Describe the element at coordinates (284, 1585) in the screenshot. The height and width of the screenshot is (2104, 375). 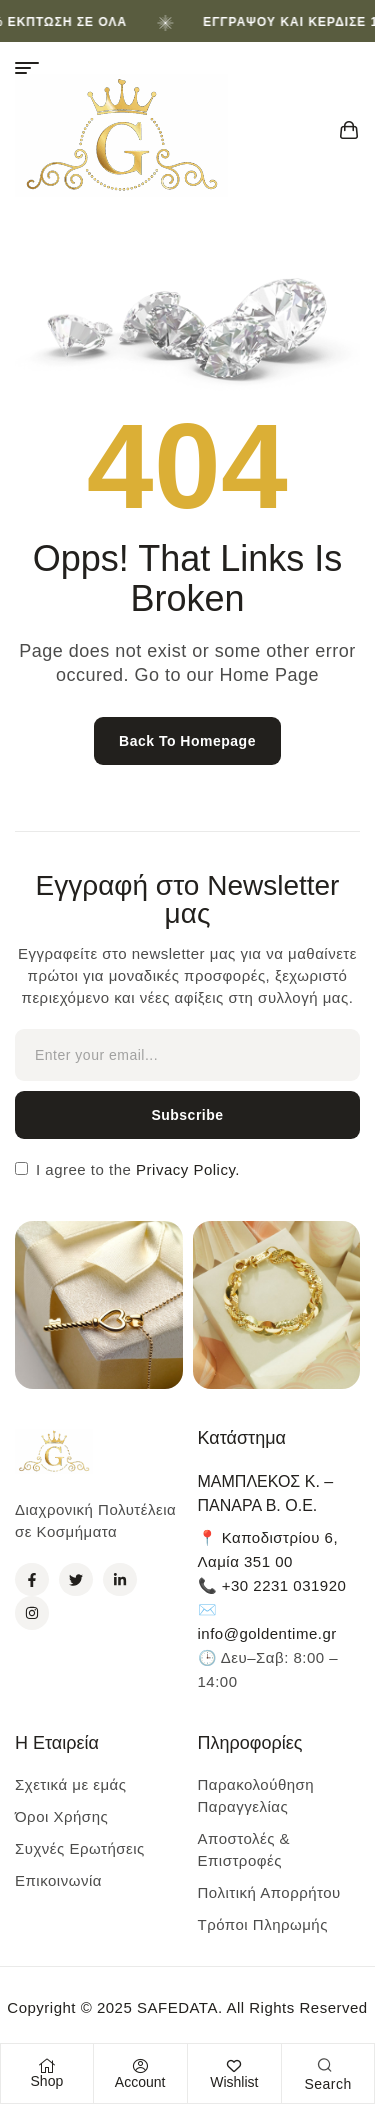
I see `+30 2231 031920` at that location.